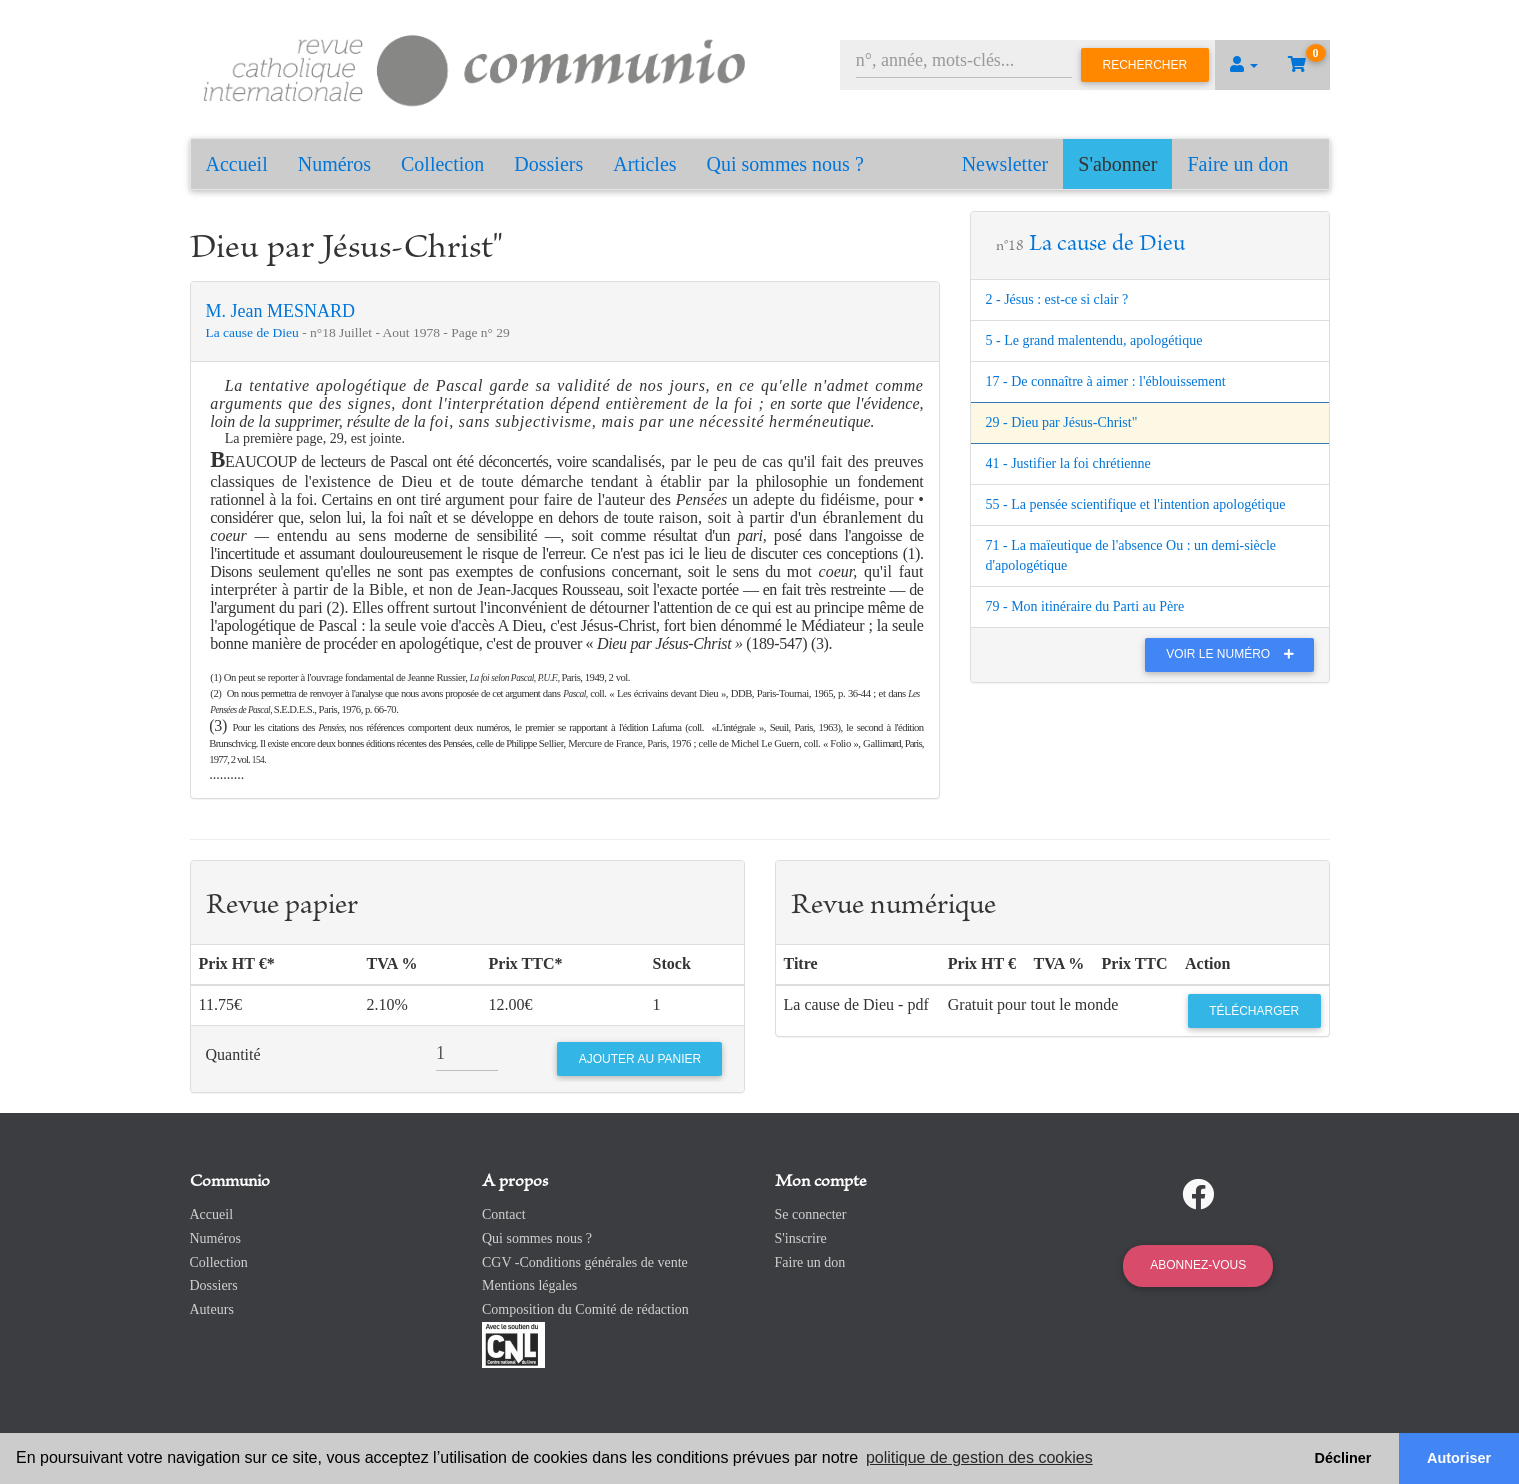 The width and height of the screenshot is (1519, 1484). What do you see at coordinates (785, 164) in the screenshot?
I see `Qui sommes nous ?` at bounding box center [785, 164].